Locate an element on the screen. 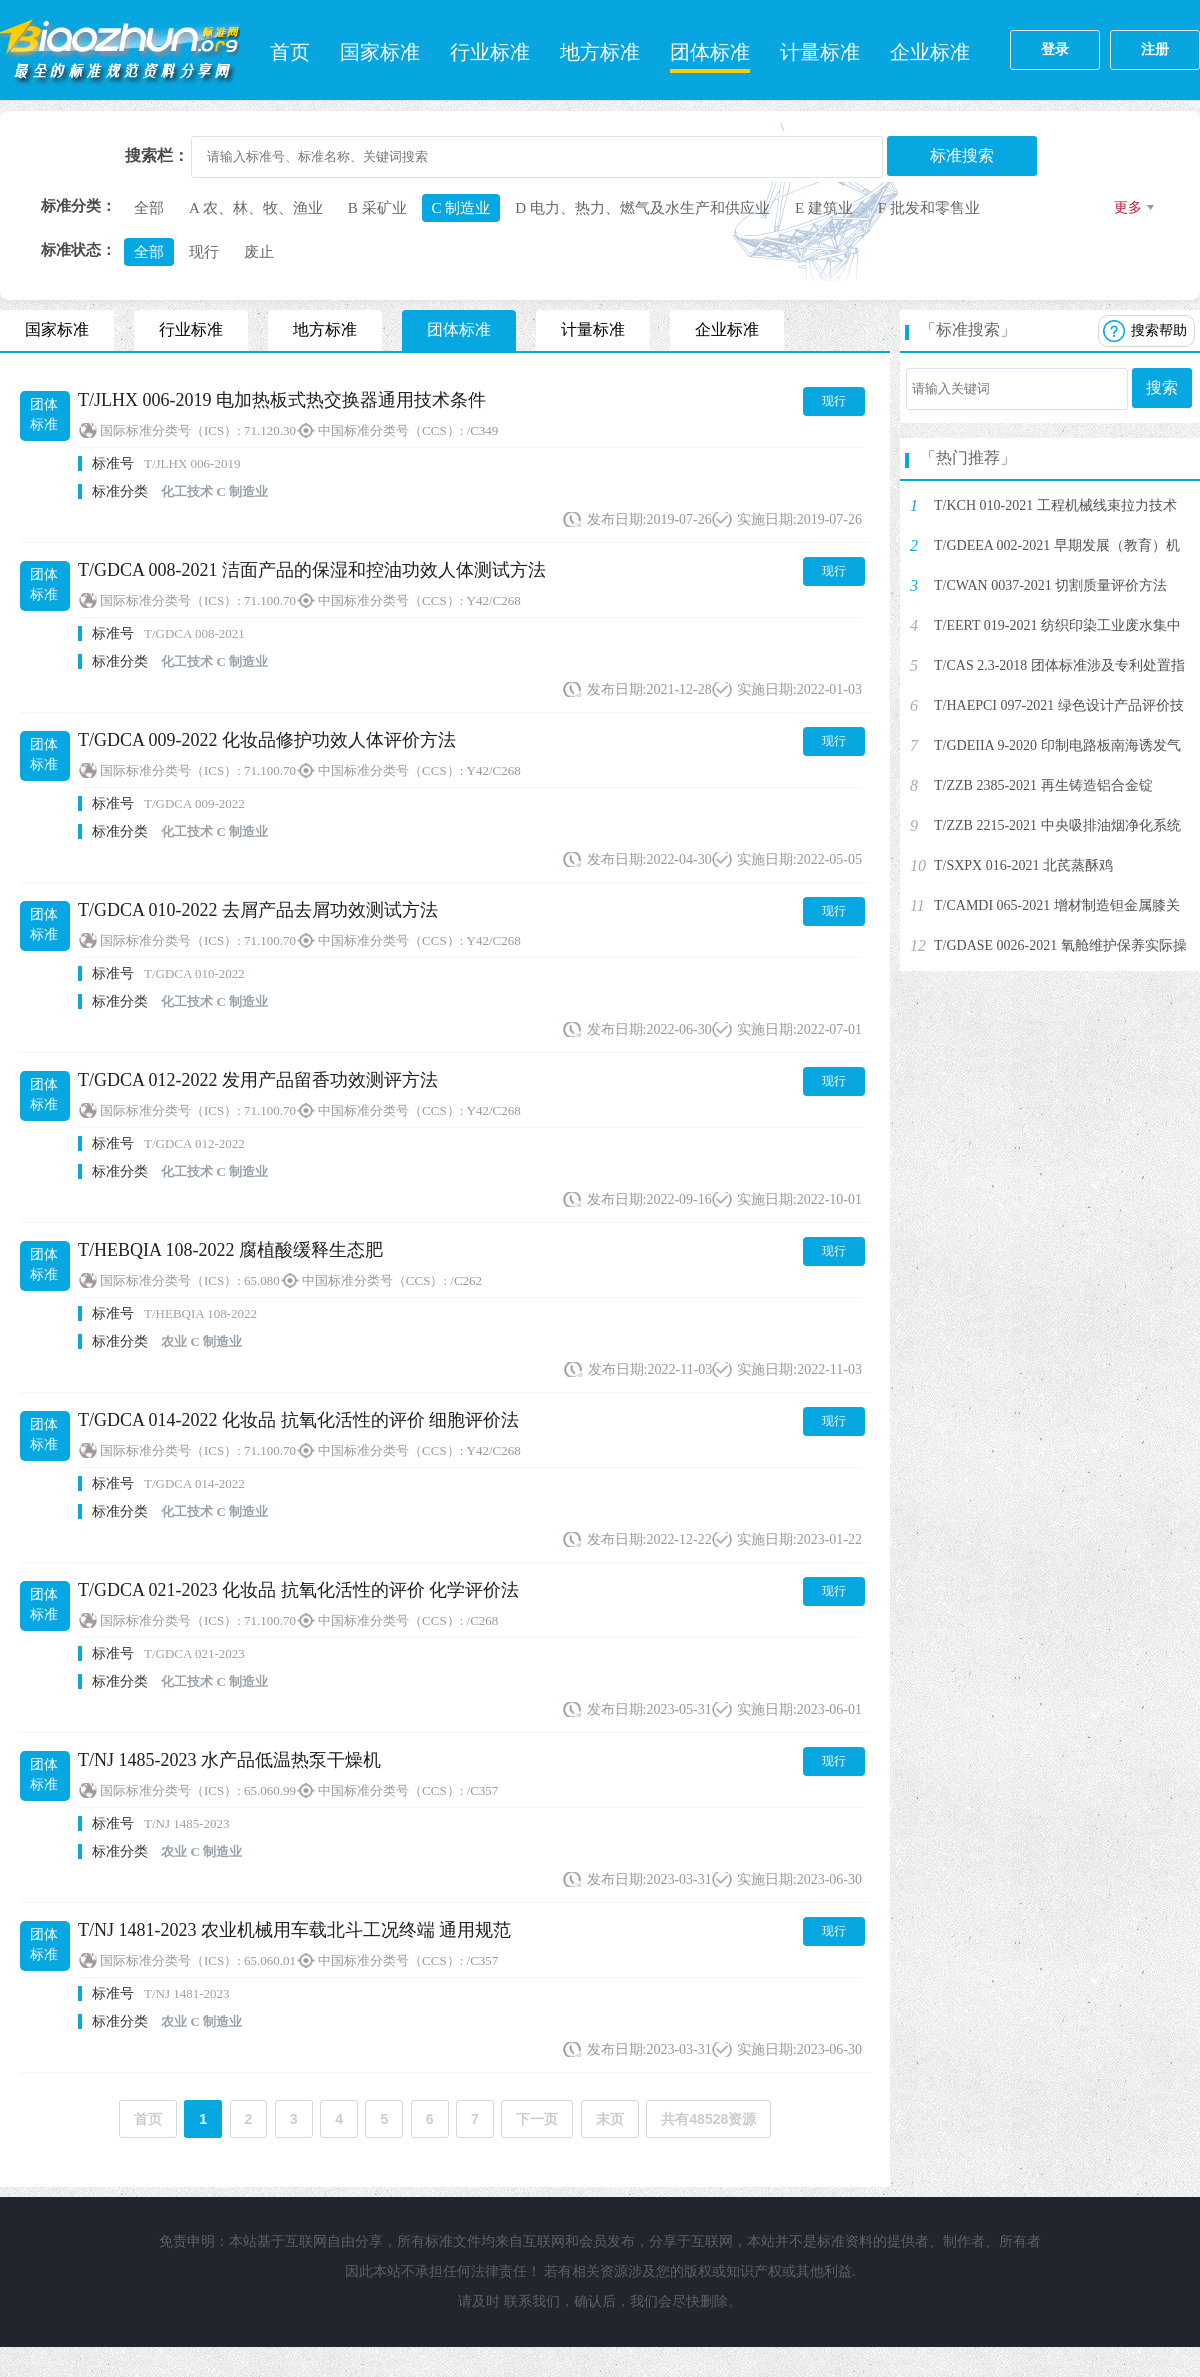  标准网 is located at coordinates (120, 50).